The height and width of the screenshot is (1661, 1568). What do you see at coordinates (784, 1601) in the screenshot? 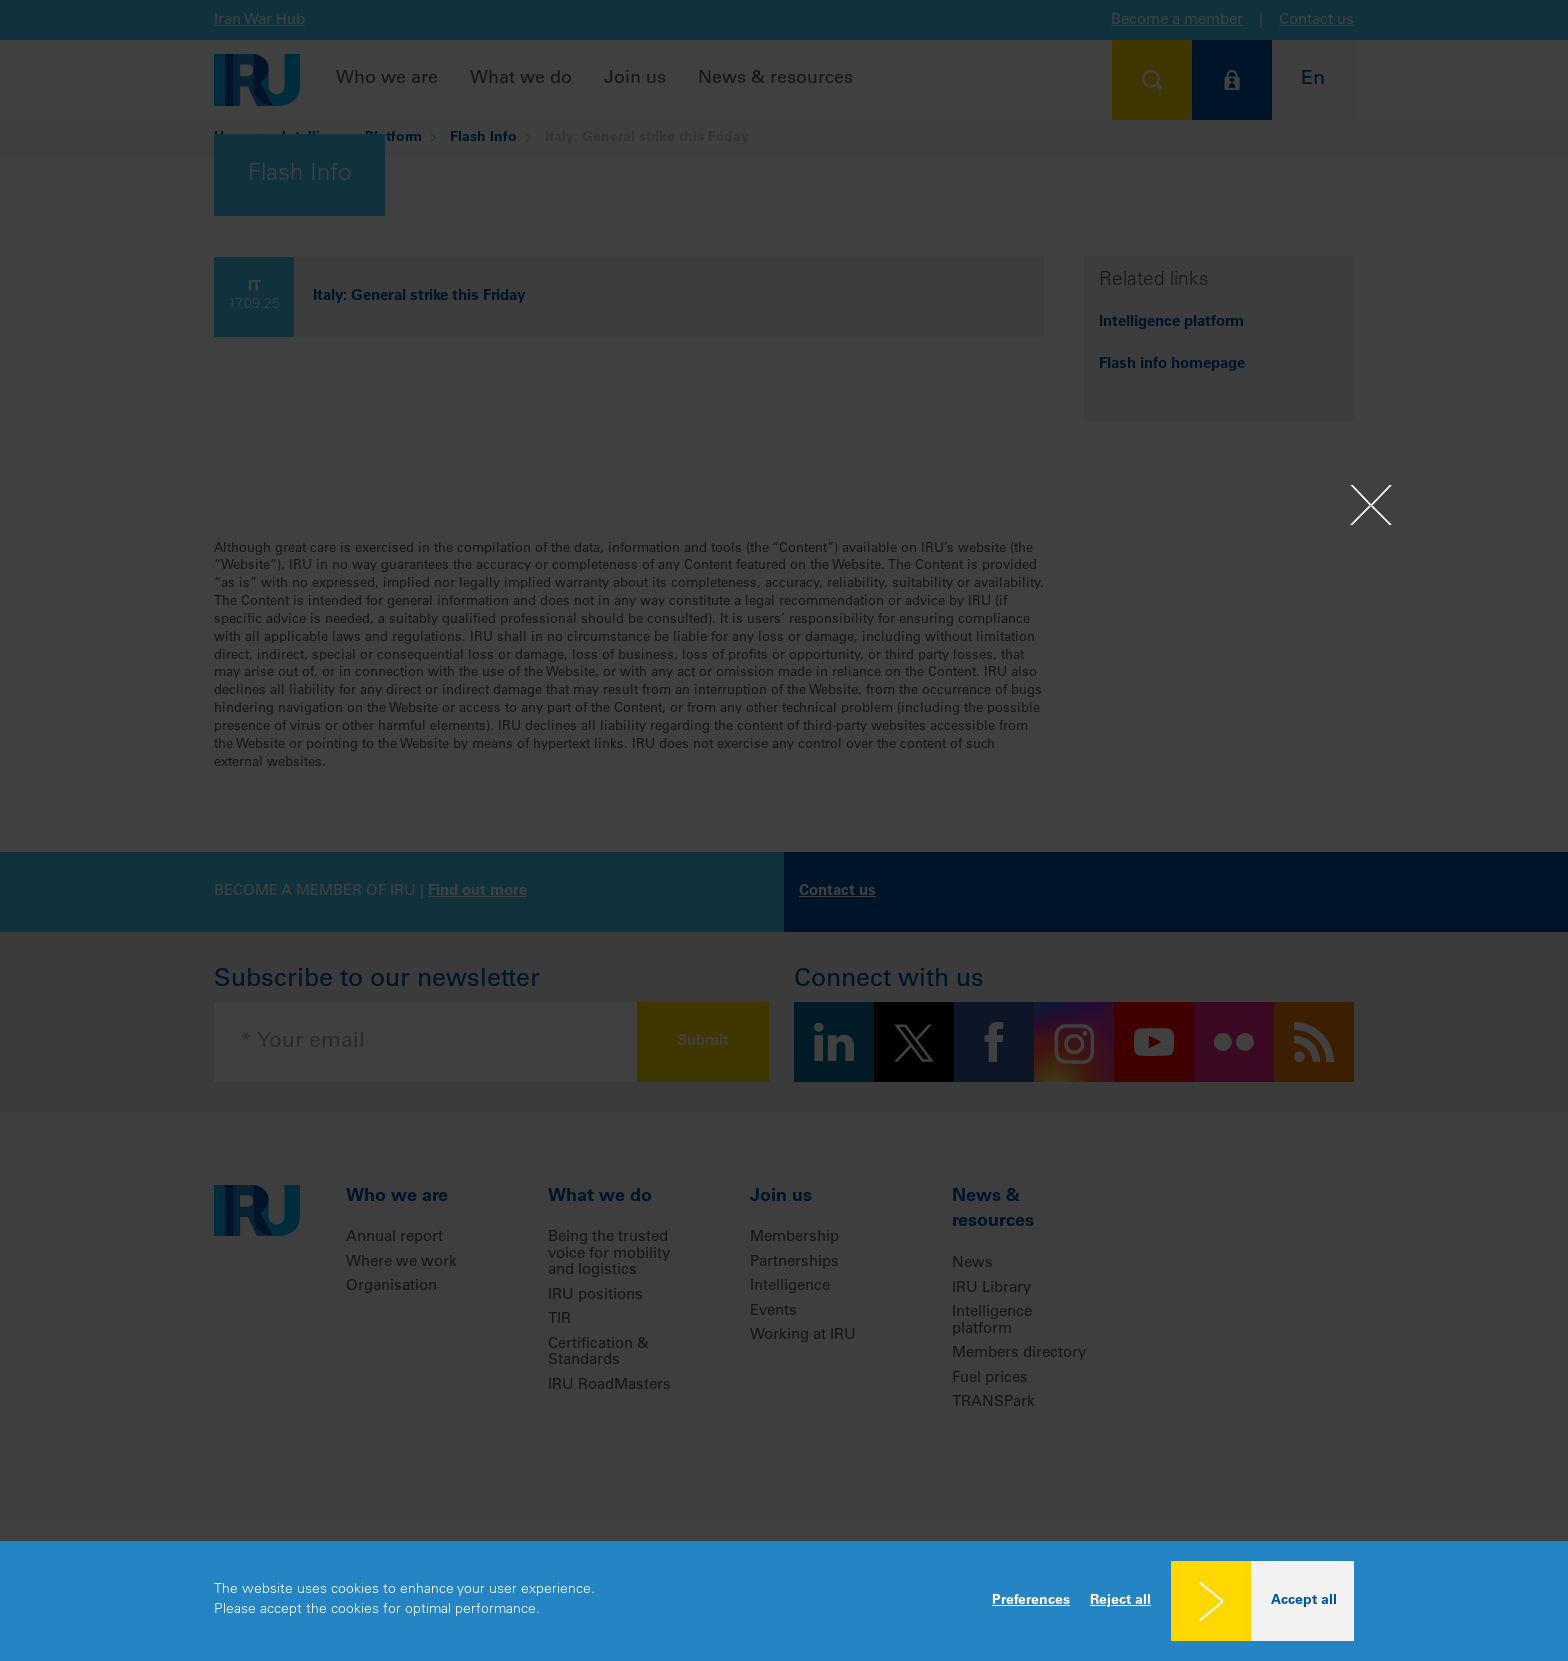
I see `[dialog]` at bounding box center [784, 1601].